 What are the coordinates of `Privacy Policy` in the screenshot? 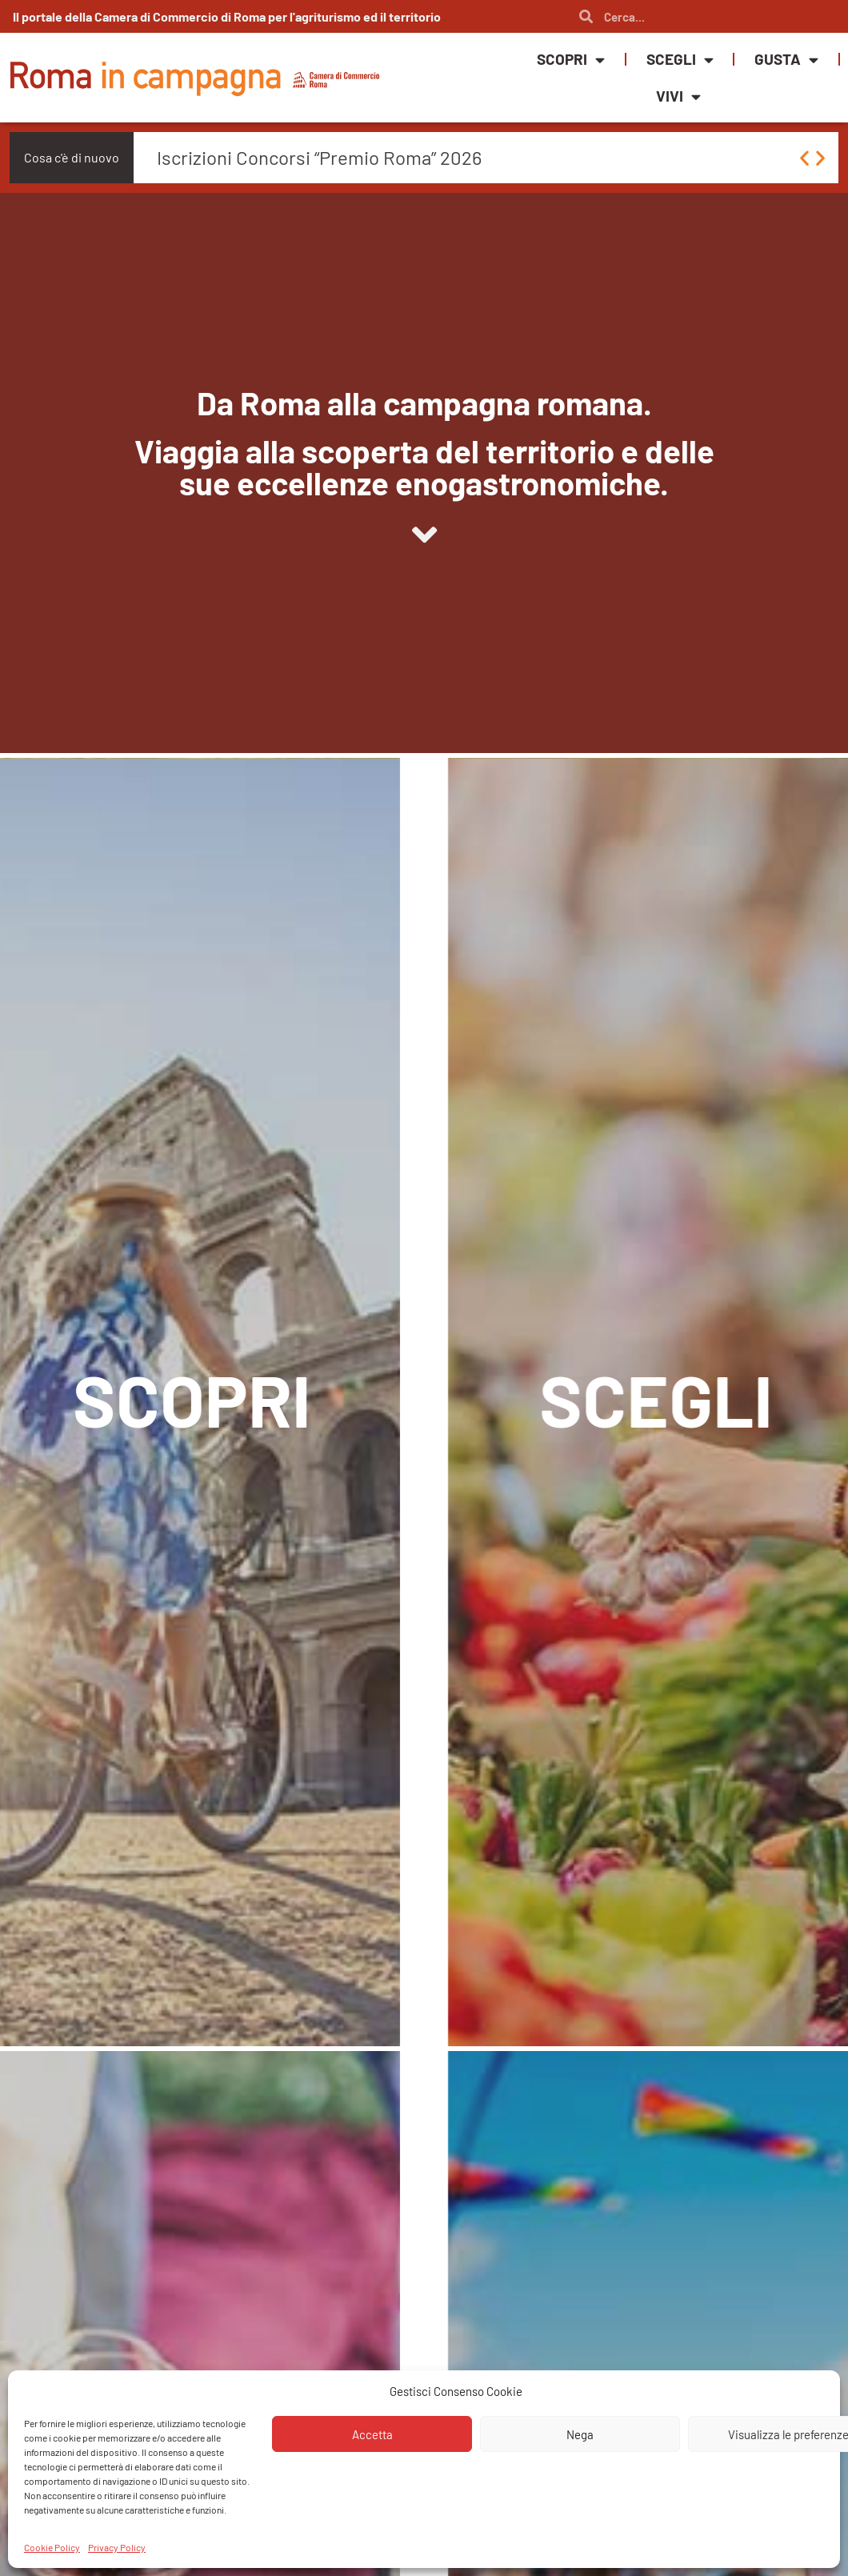 It's located at (117, 2547).